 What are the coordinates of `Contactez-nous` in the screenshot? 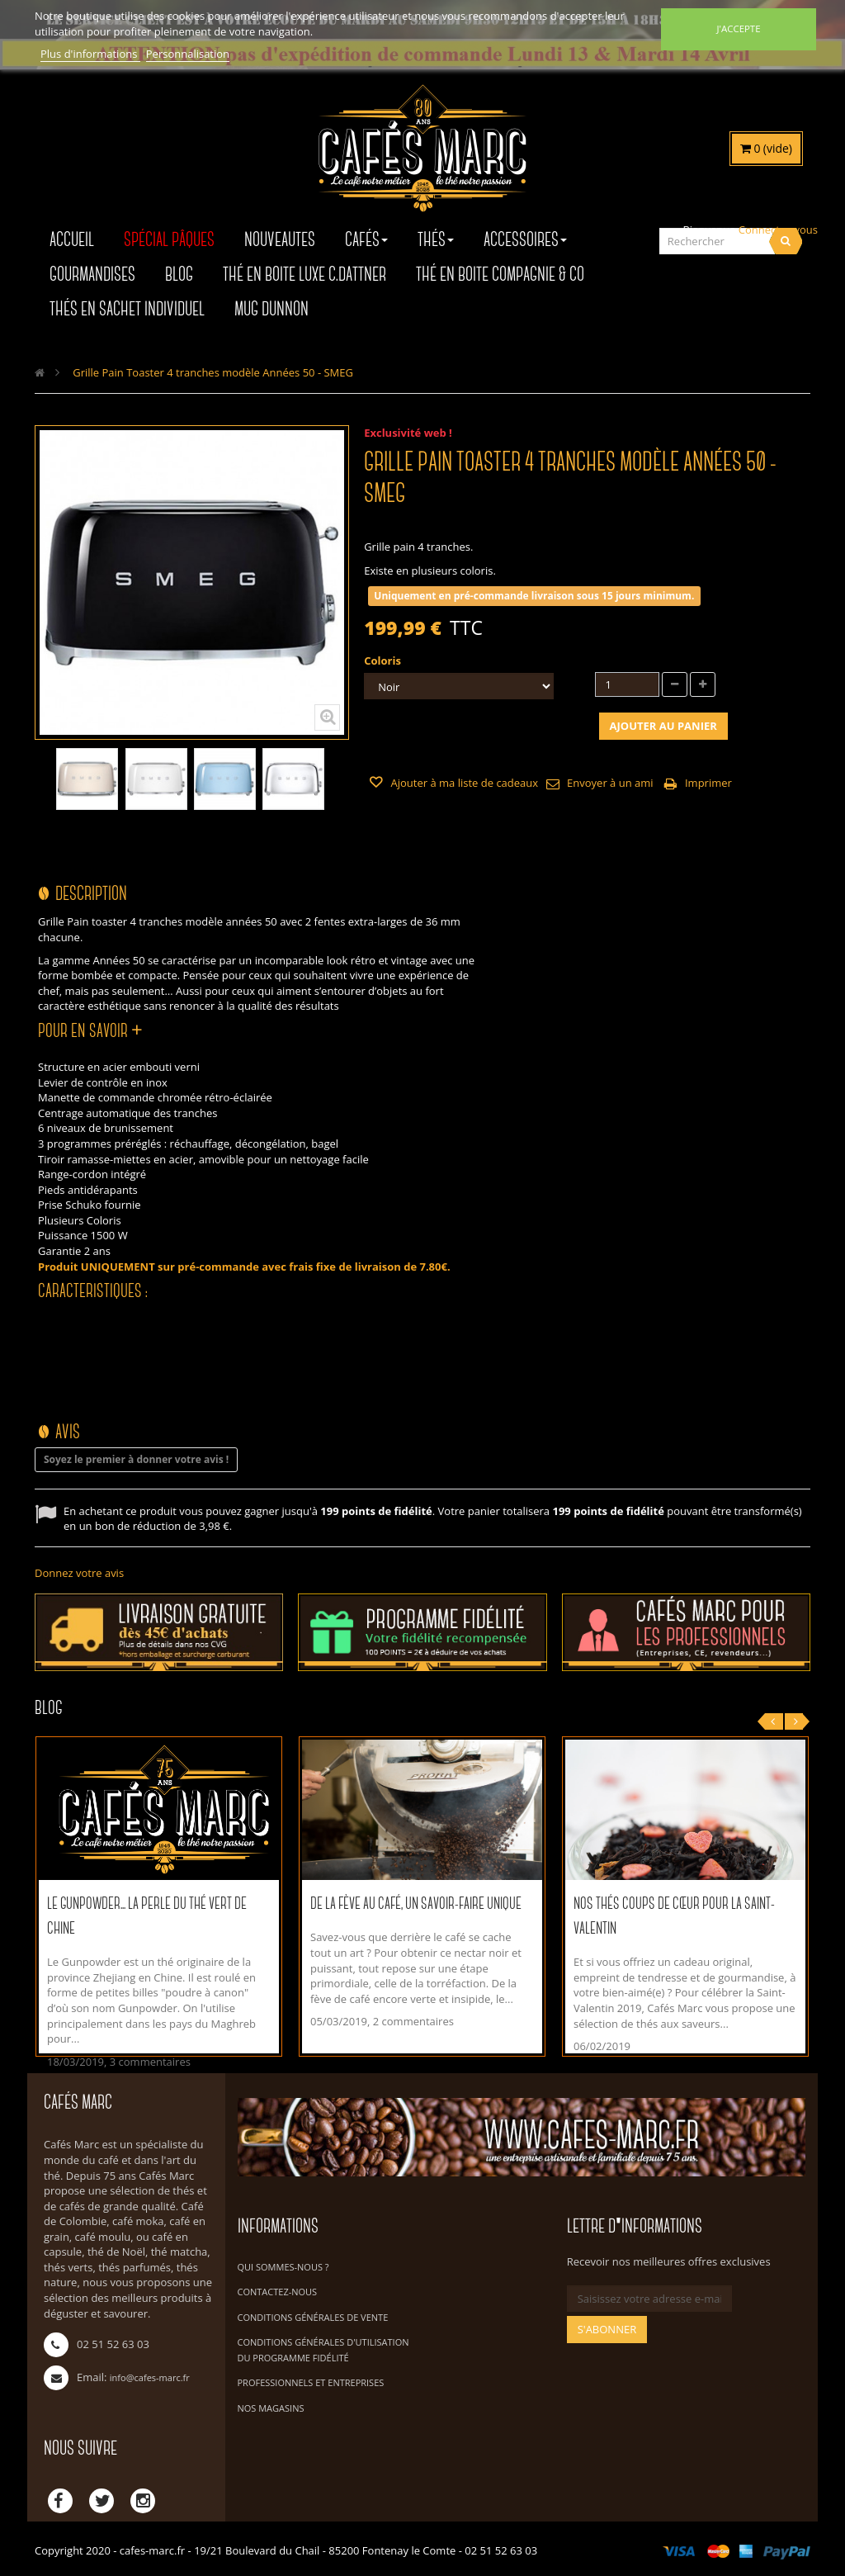 It's located at (278, 2291).